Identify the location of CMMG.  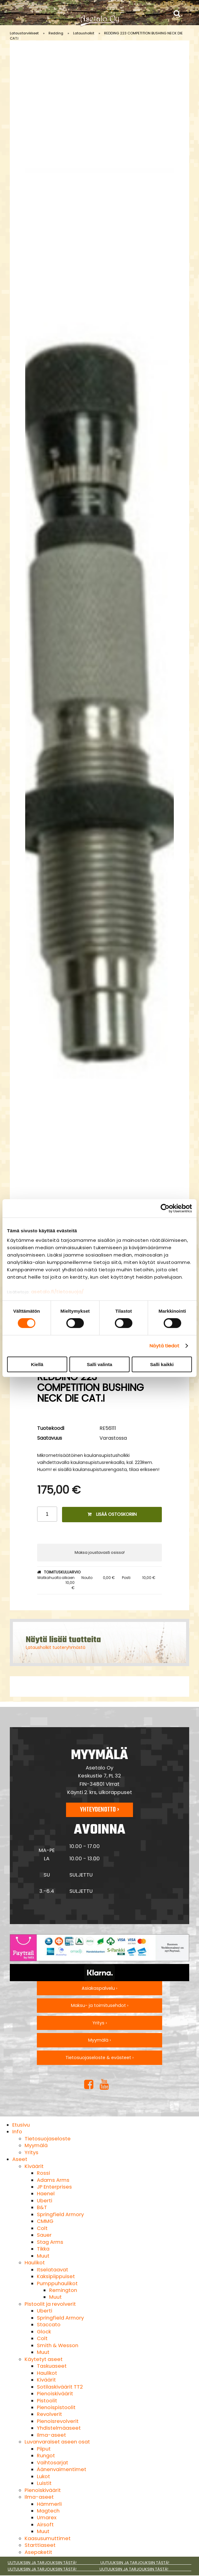
(45, 2221).